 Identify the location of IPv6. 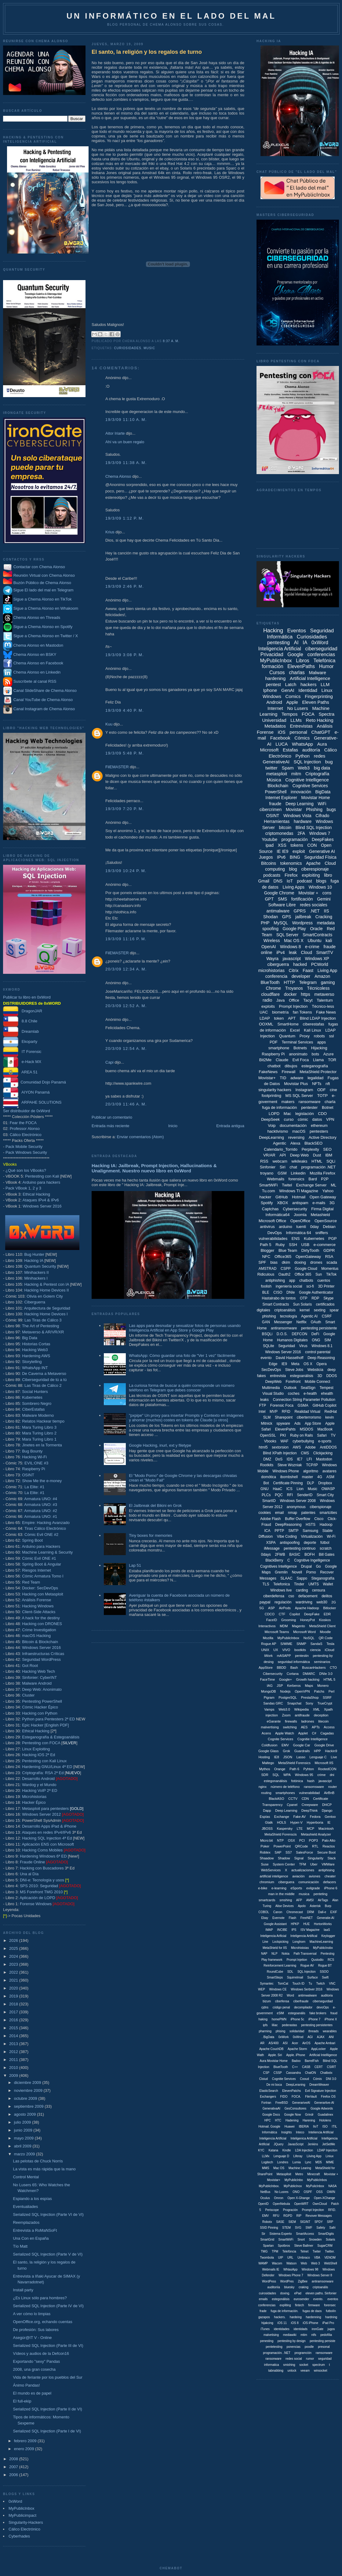
(281, 857).